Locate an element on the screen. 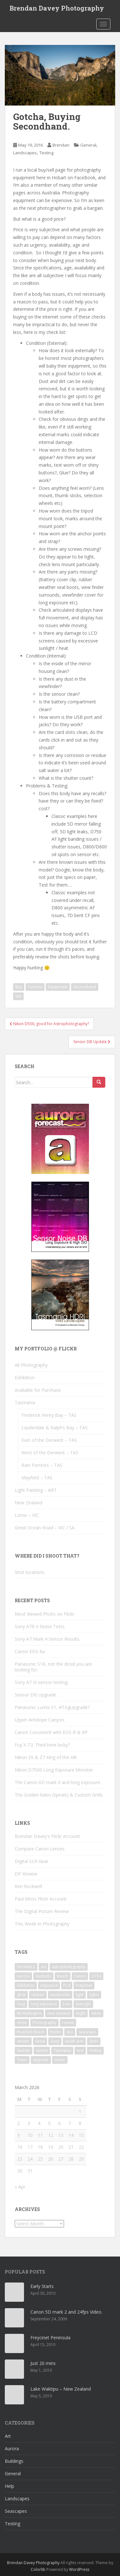  Exhibition [Exhibition (3 items)] is located at coordinates (26, 1985).